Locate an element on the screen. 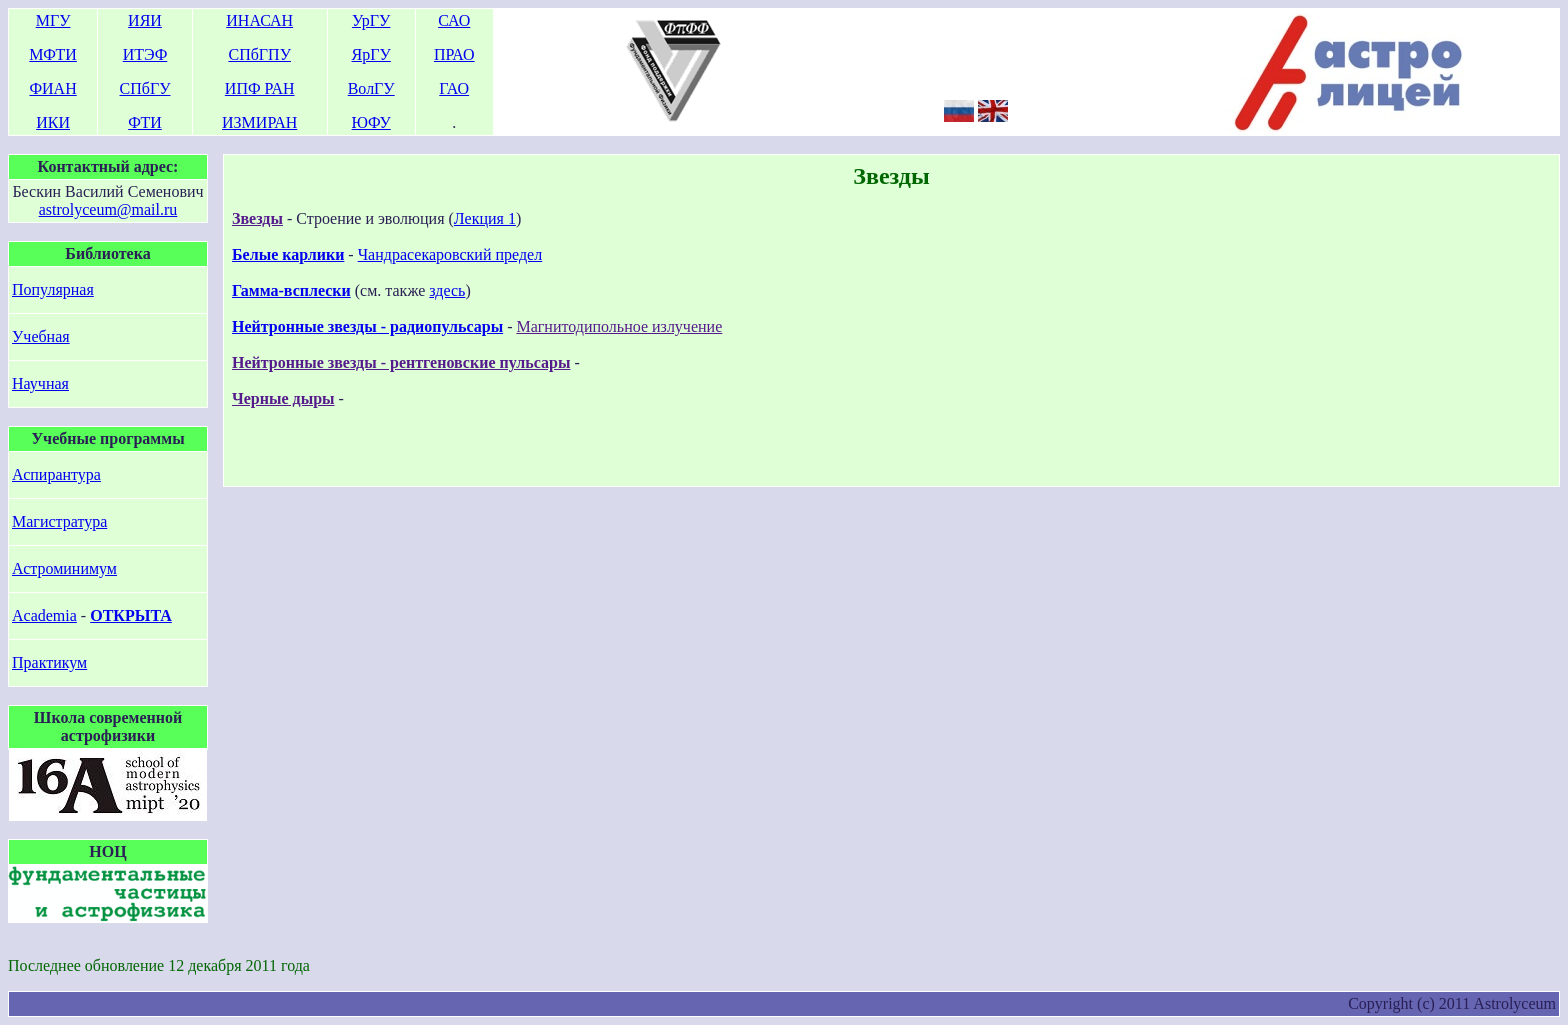 This screenshot has height=1025, width=1568. Аспирантура is located at coordinates (56, 474).